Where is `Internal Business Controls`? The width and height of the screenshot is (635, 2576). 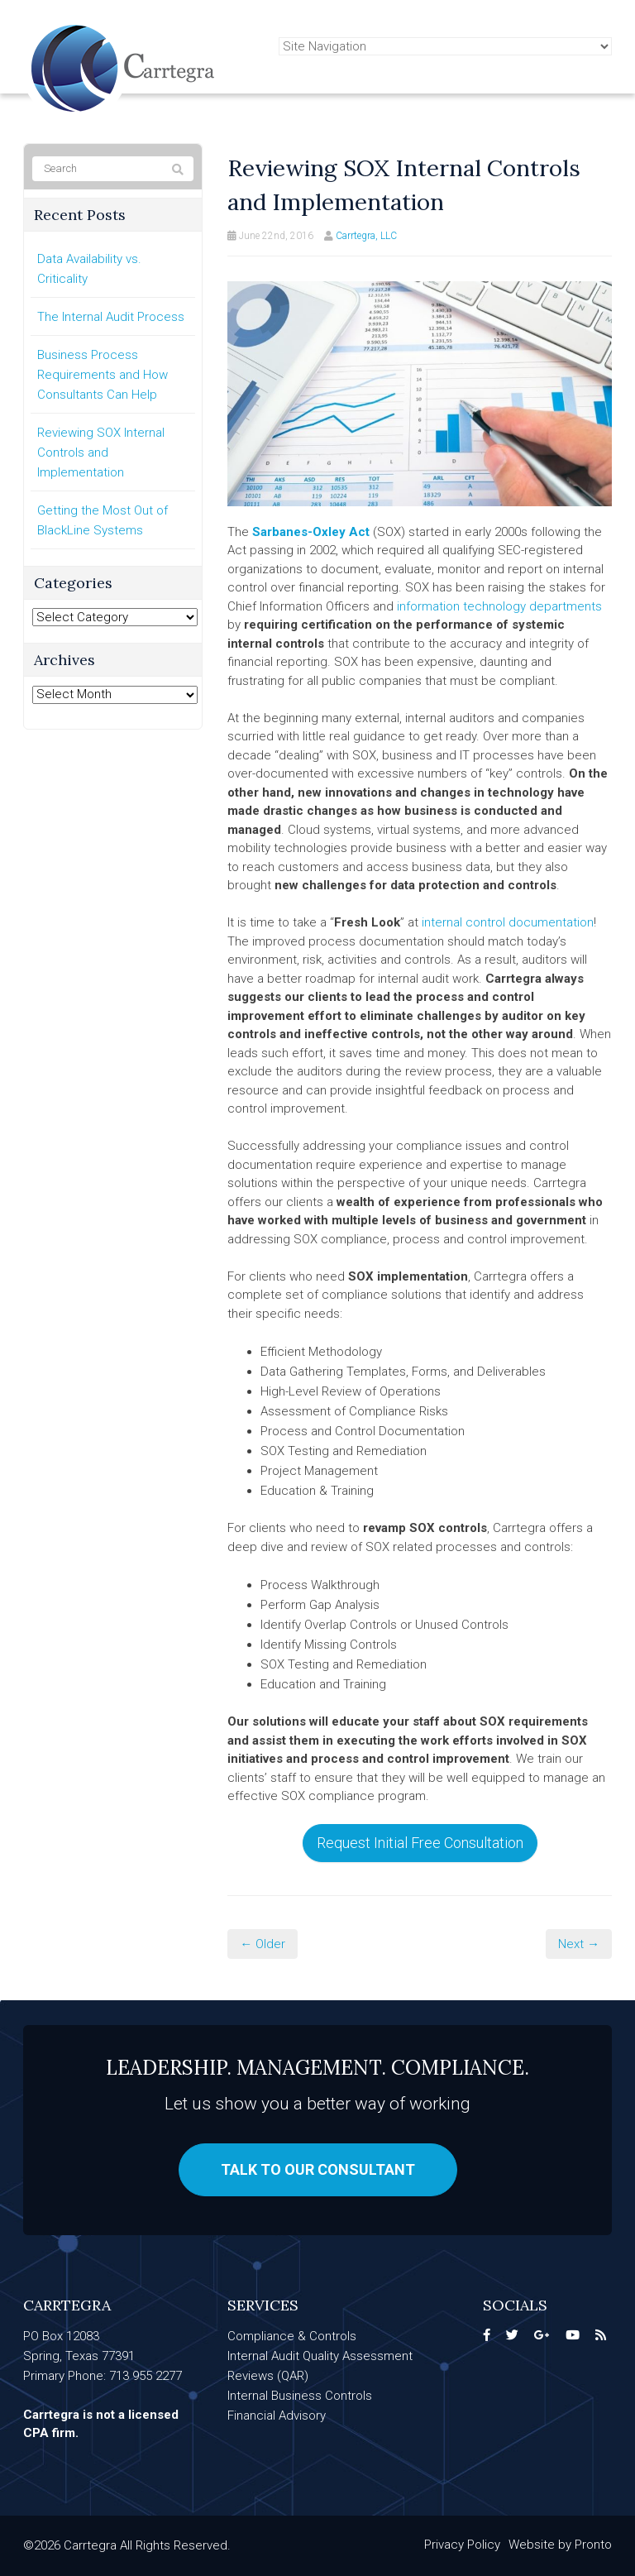
Internal Business Controls is located at coordinates (299, 2395).